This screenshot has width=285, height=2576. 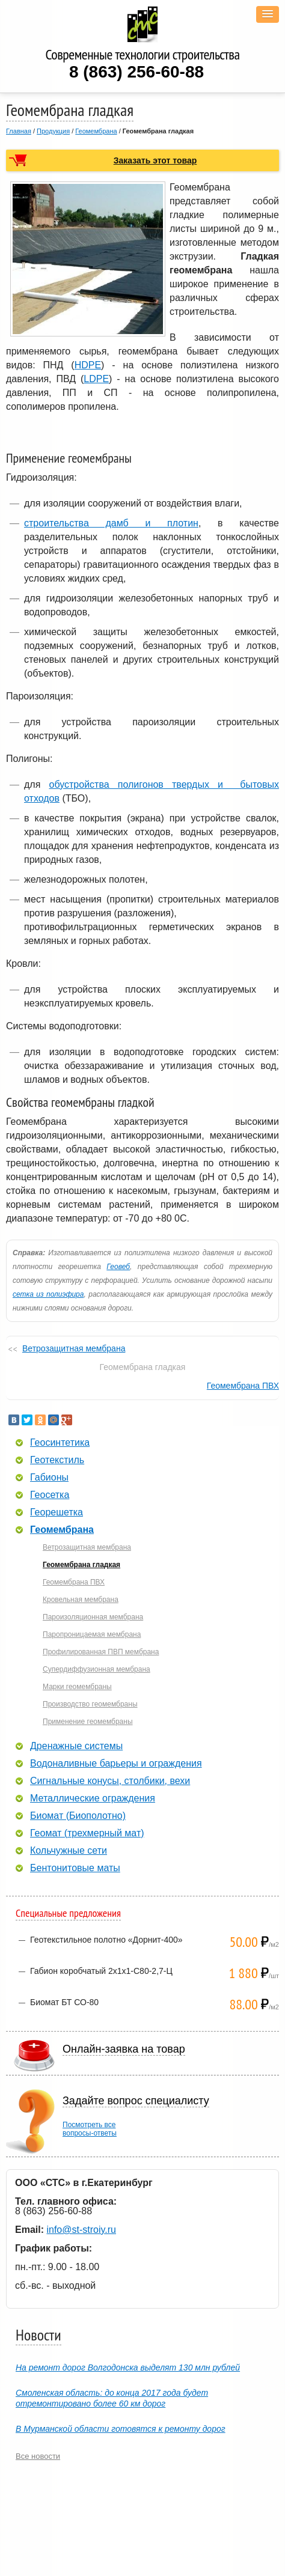 What do you see at coordinates (116, 1763) in the screenshot?
I see `Водоналивные барьеры и ограждения` at bounding box center [116, 1763].